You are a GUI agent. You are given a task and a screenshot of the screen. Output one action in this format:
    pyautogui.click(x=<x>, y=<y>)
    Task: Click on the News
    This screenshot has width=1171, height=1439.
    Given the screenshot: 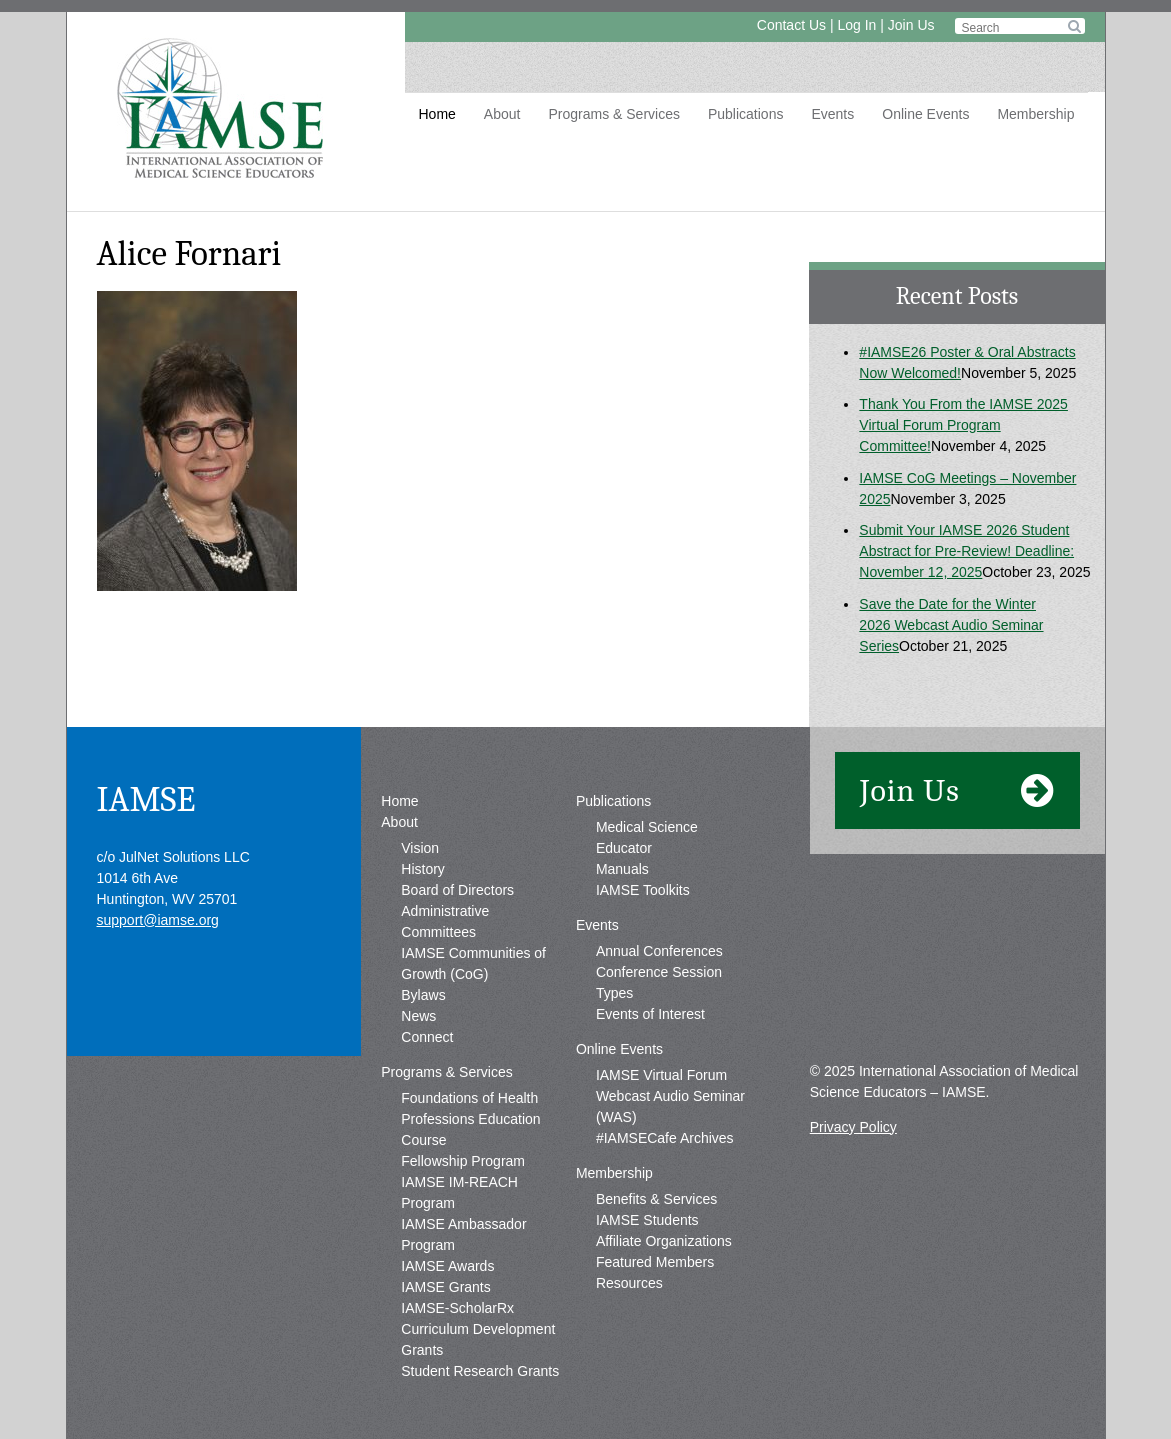 What is the action you would take?
    pyautogui.click(x=418, y=1016)
    